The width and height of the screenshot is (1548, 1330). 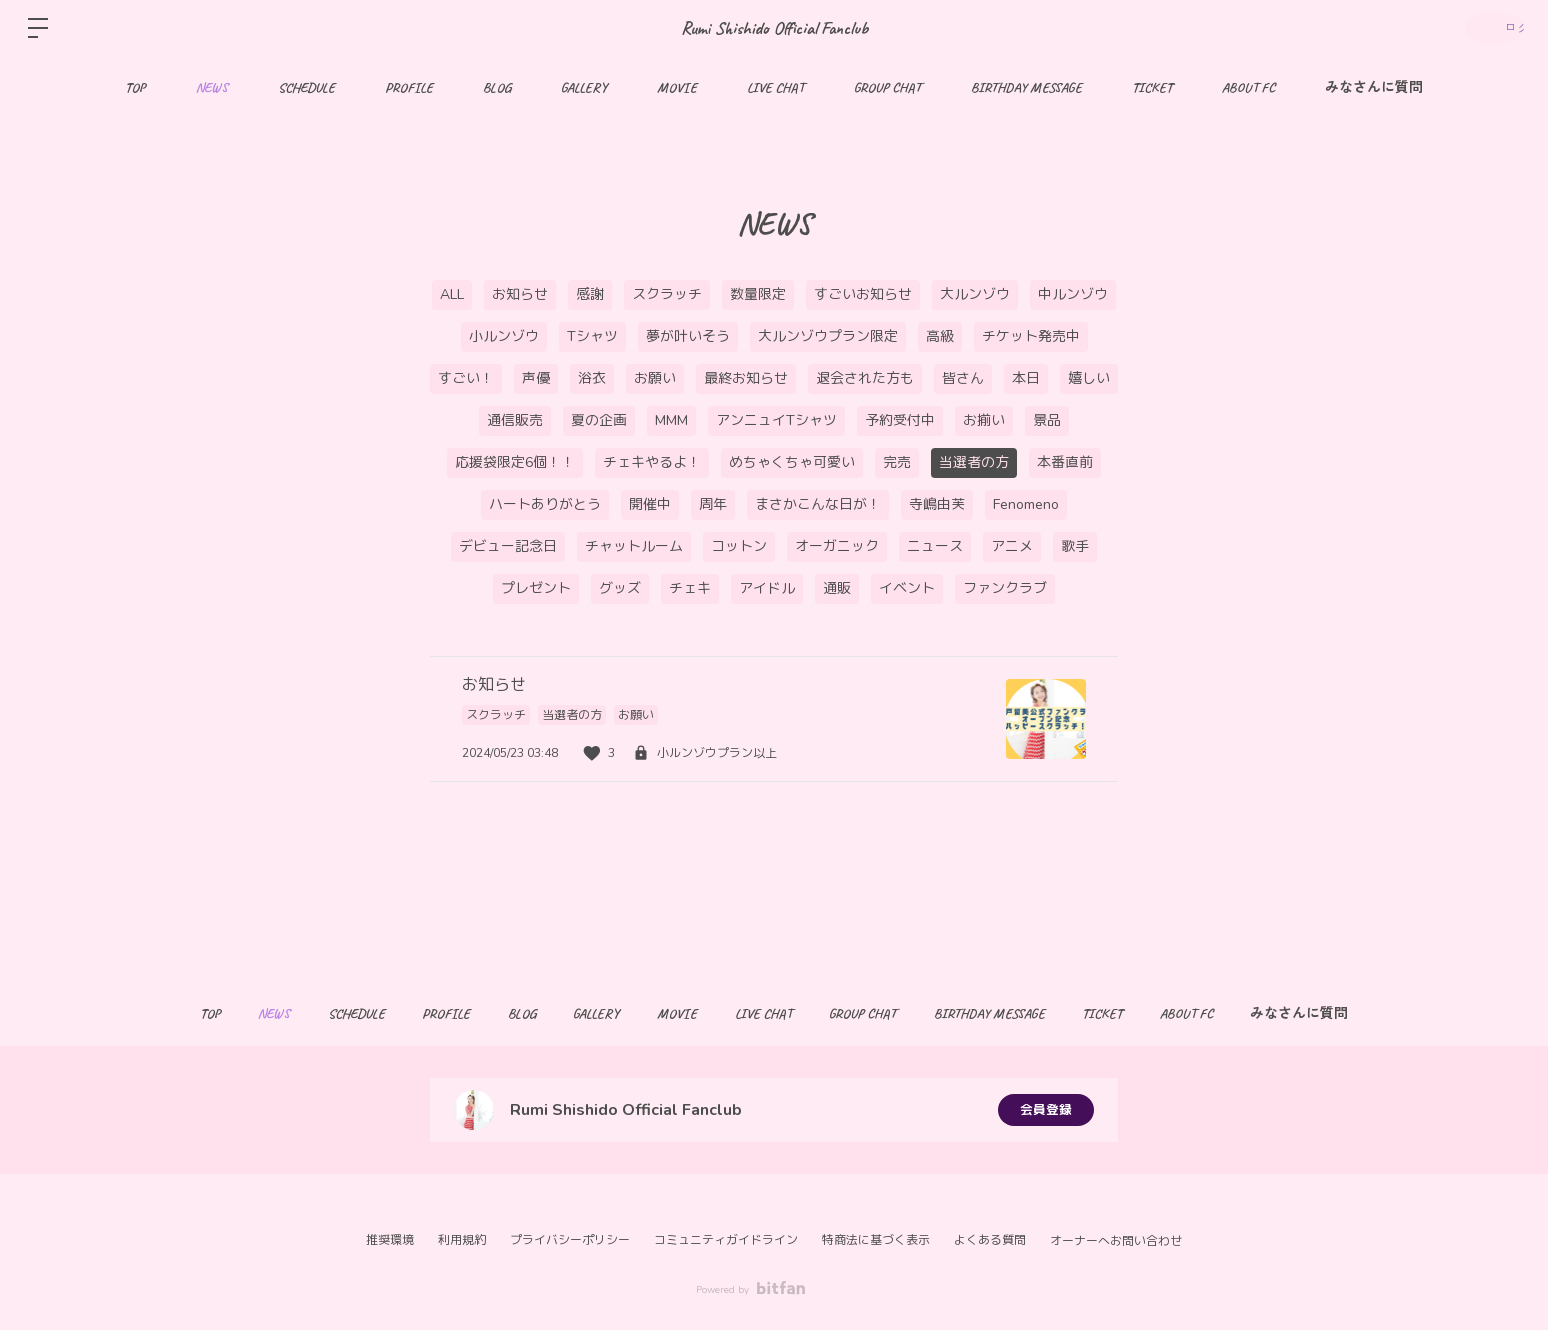 What do you see at coordinates (520, 294) in the screenshot?
I see `お知らせ` at bounding box center [520, 294].